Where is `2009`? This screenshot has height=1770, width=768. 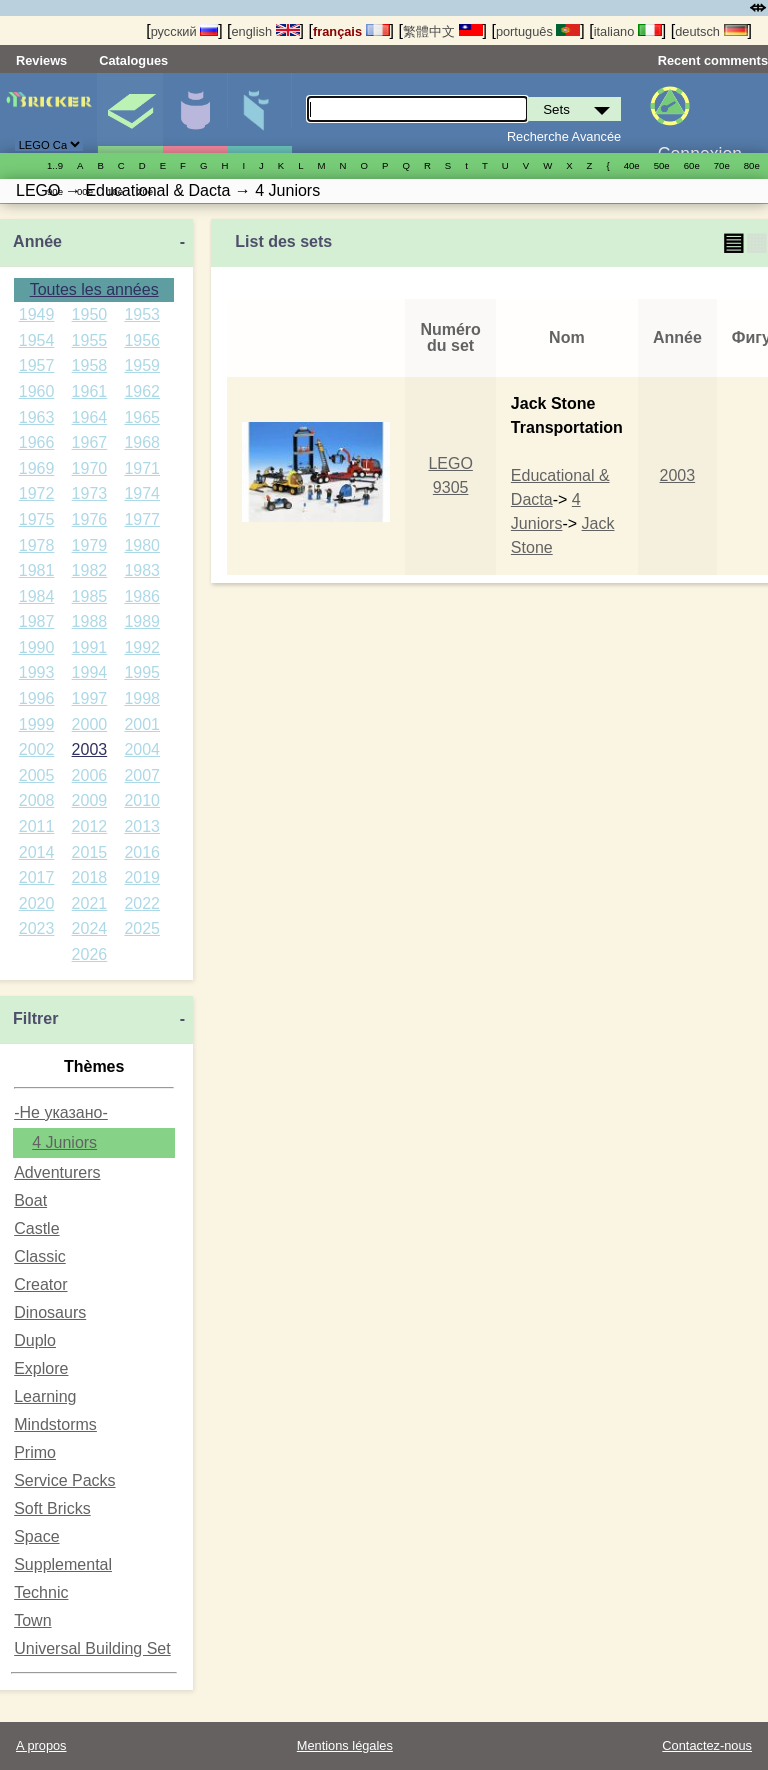
2009 is located at coordinates (90, 800).